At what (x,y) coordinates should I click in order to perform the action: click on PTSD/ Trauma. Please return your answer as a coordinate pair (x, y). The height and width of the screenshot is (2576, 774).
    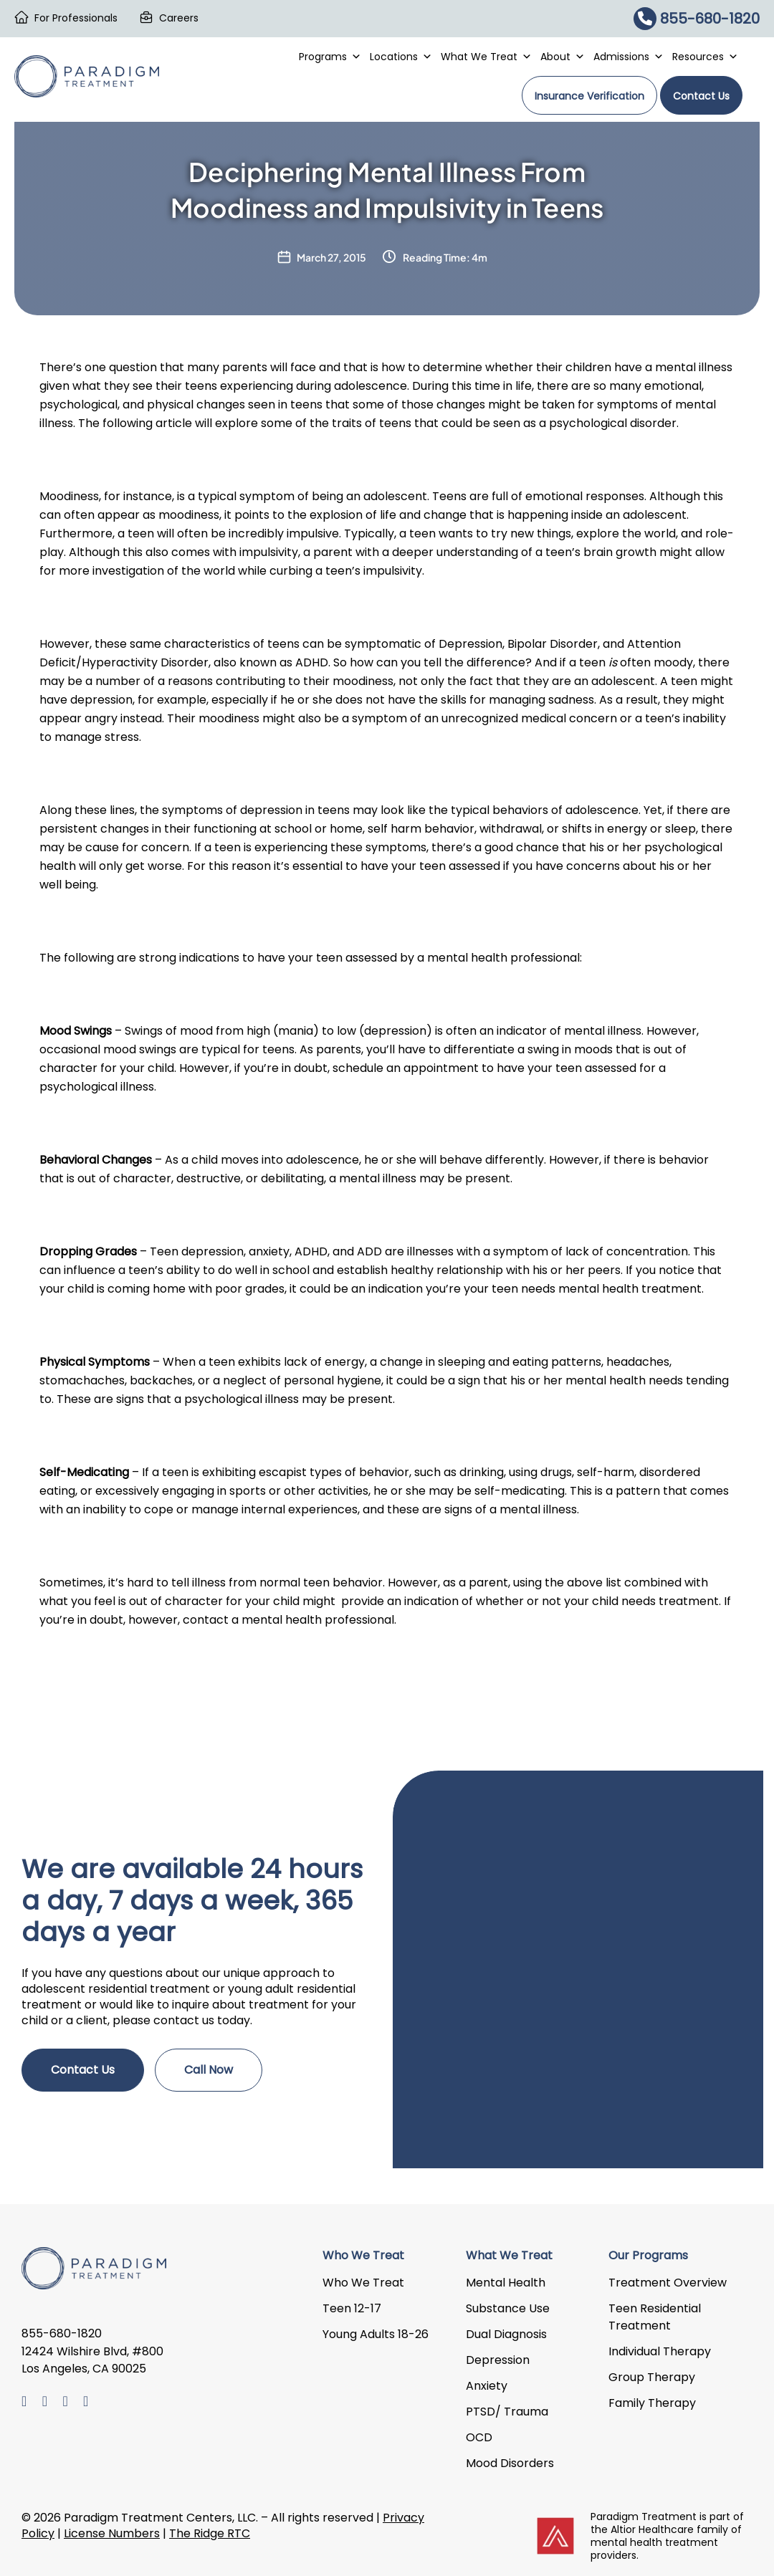
    Looking at the image, I should click on (507, 2411).